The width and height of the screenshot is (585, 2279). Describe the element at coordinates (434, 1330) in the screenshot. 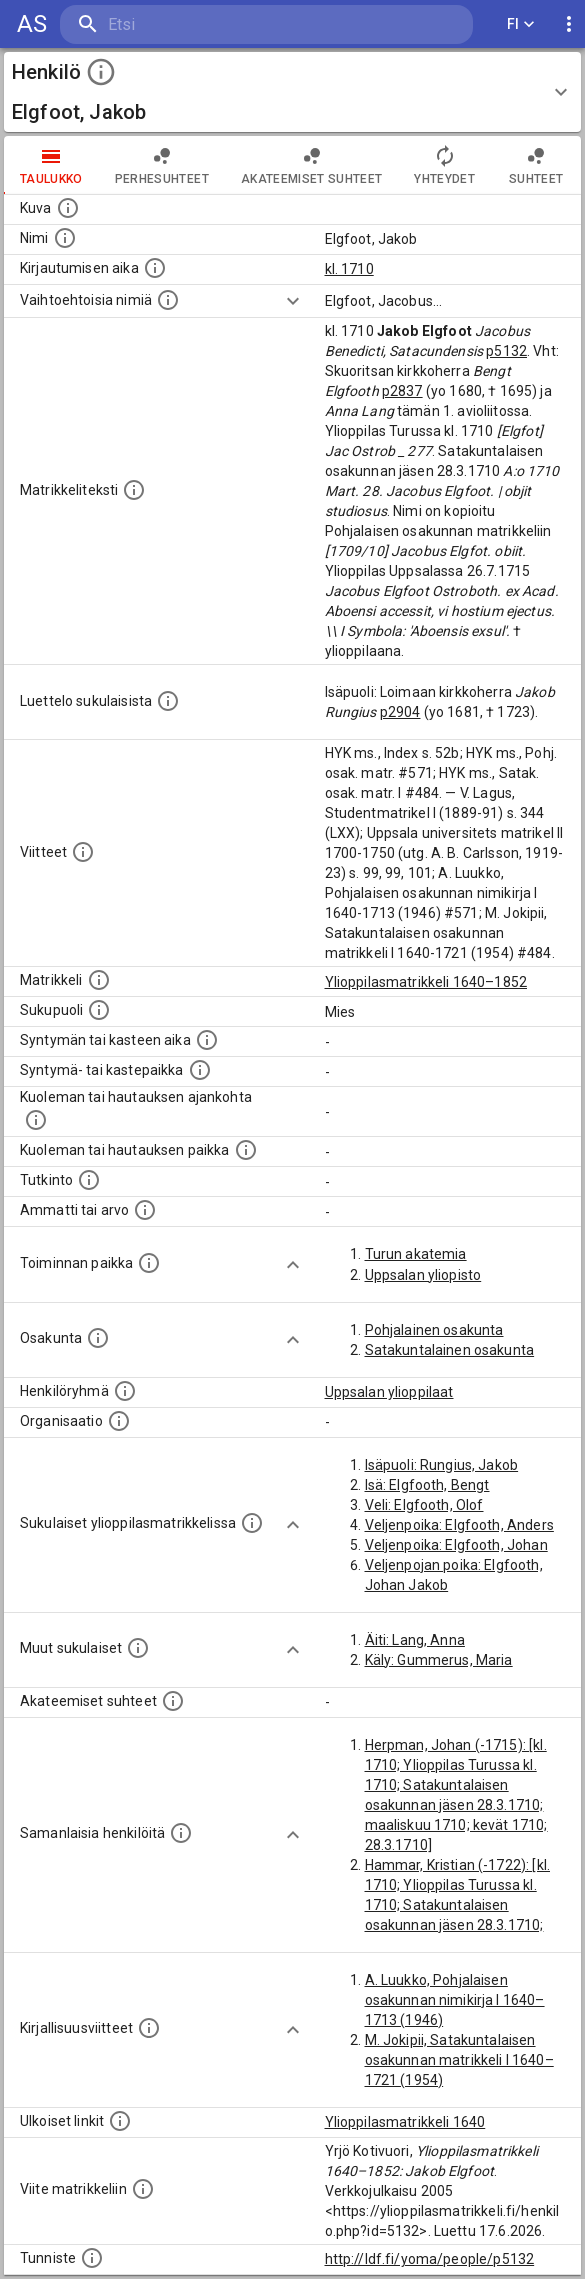

I see `Pohjalainen osakunta` at that location.